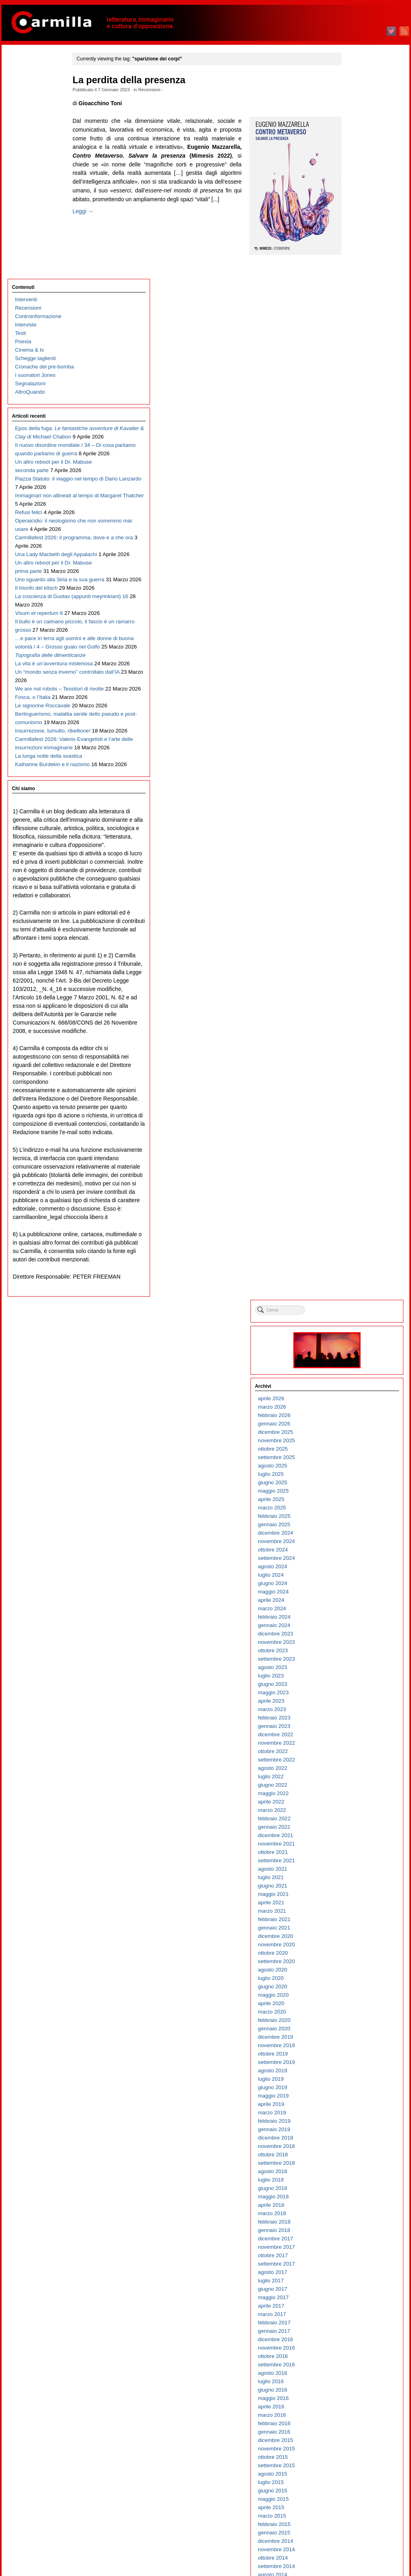 The height and width of the screenshot is (2576, 411). Describe the element at coordinates (36, 699) in the screenshot. I see `Un “mondo senza inverno” controllato dall’IA` at that location.